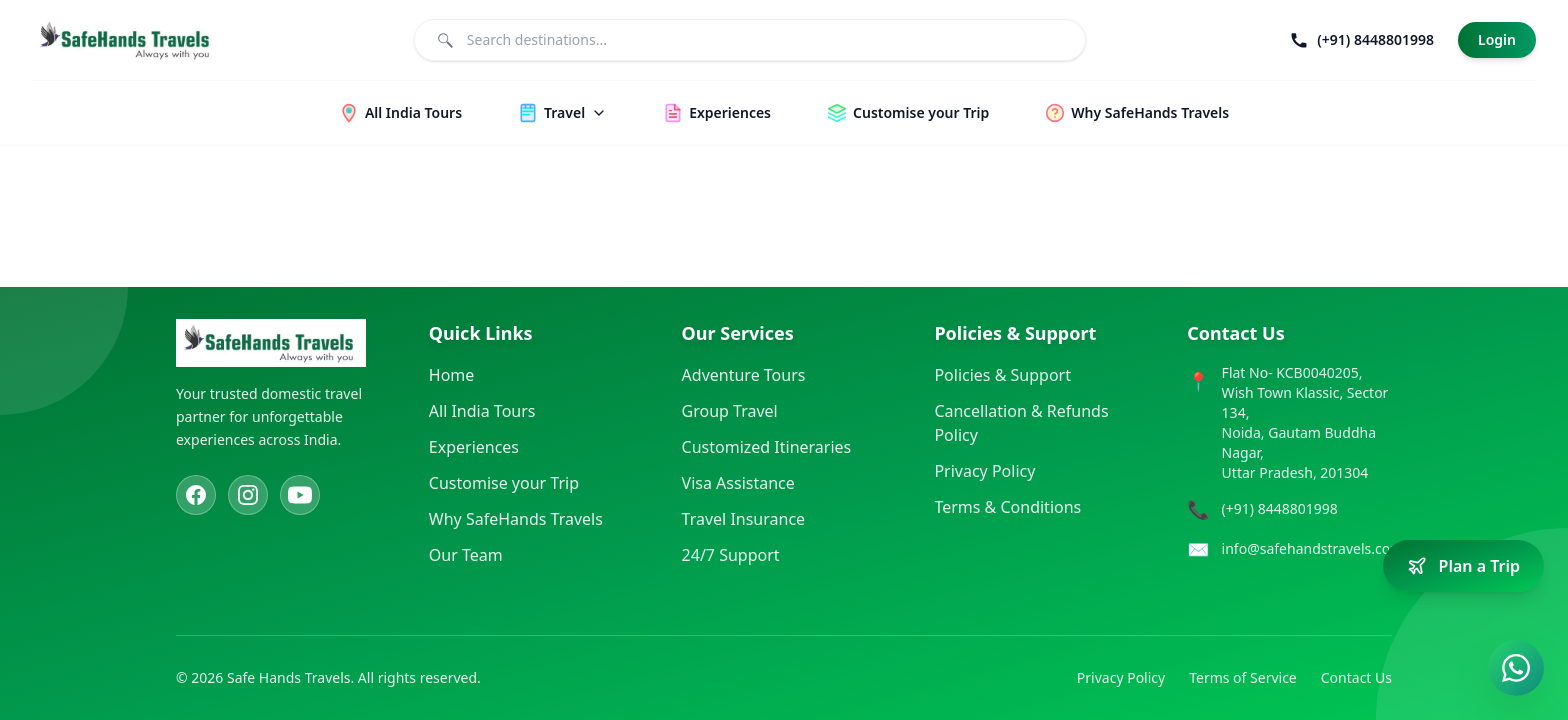  Describe the element at coordinates (1463, 566) in the screenshot. I see `[Plan a trip]` at that location.